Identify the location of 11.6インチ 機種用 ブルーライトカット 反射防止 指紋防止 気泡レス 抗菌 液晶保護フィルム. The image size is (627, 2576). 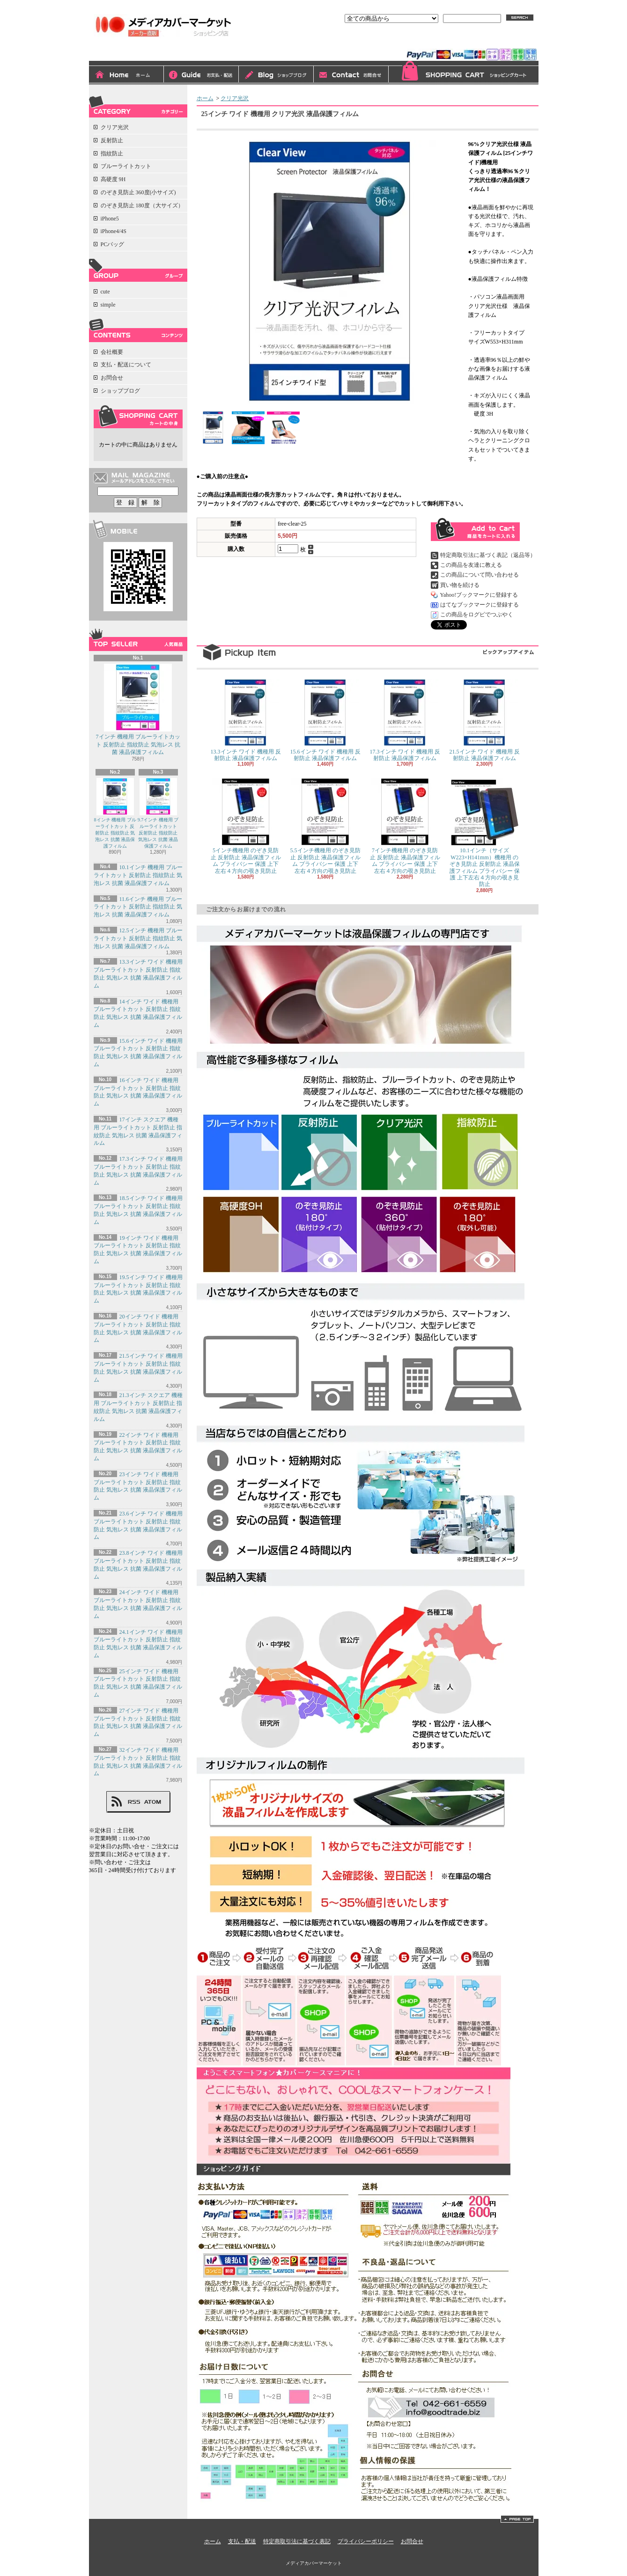
(138, 907).